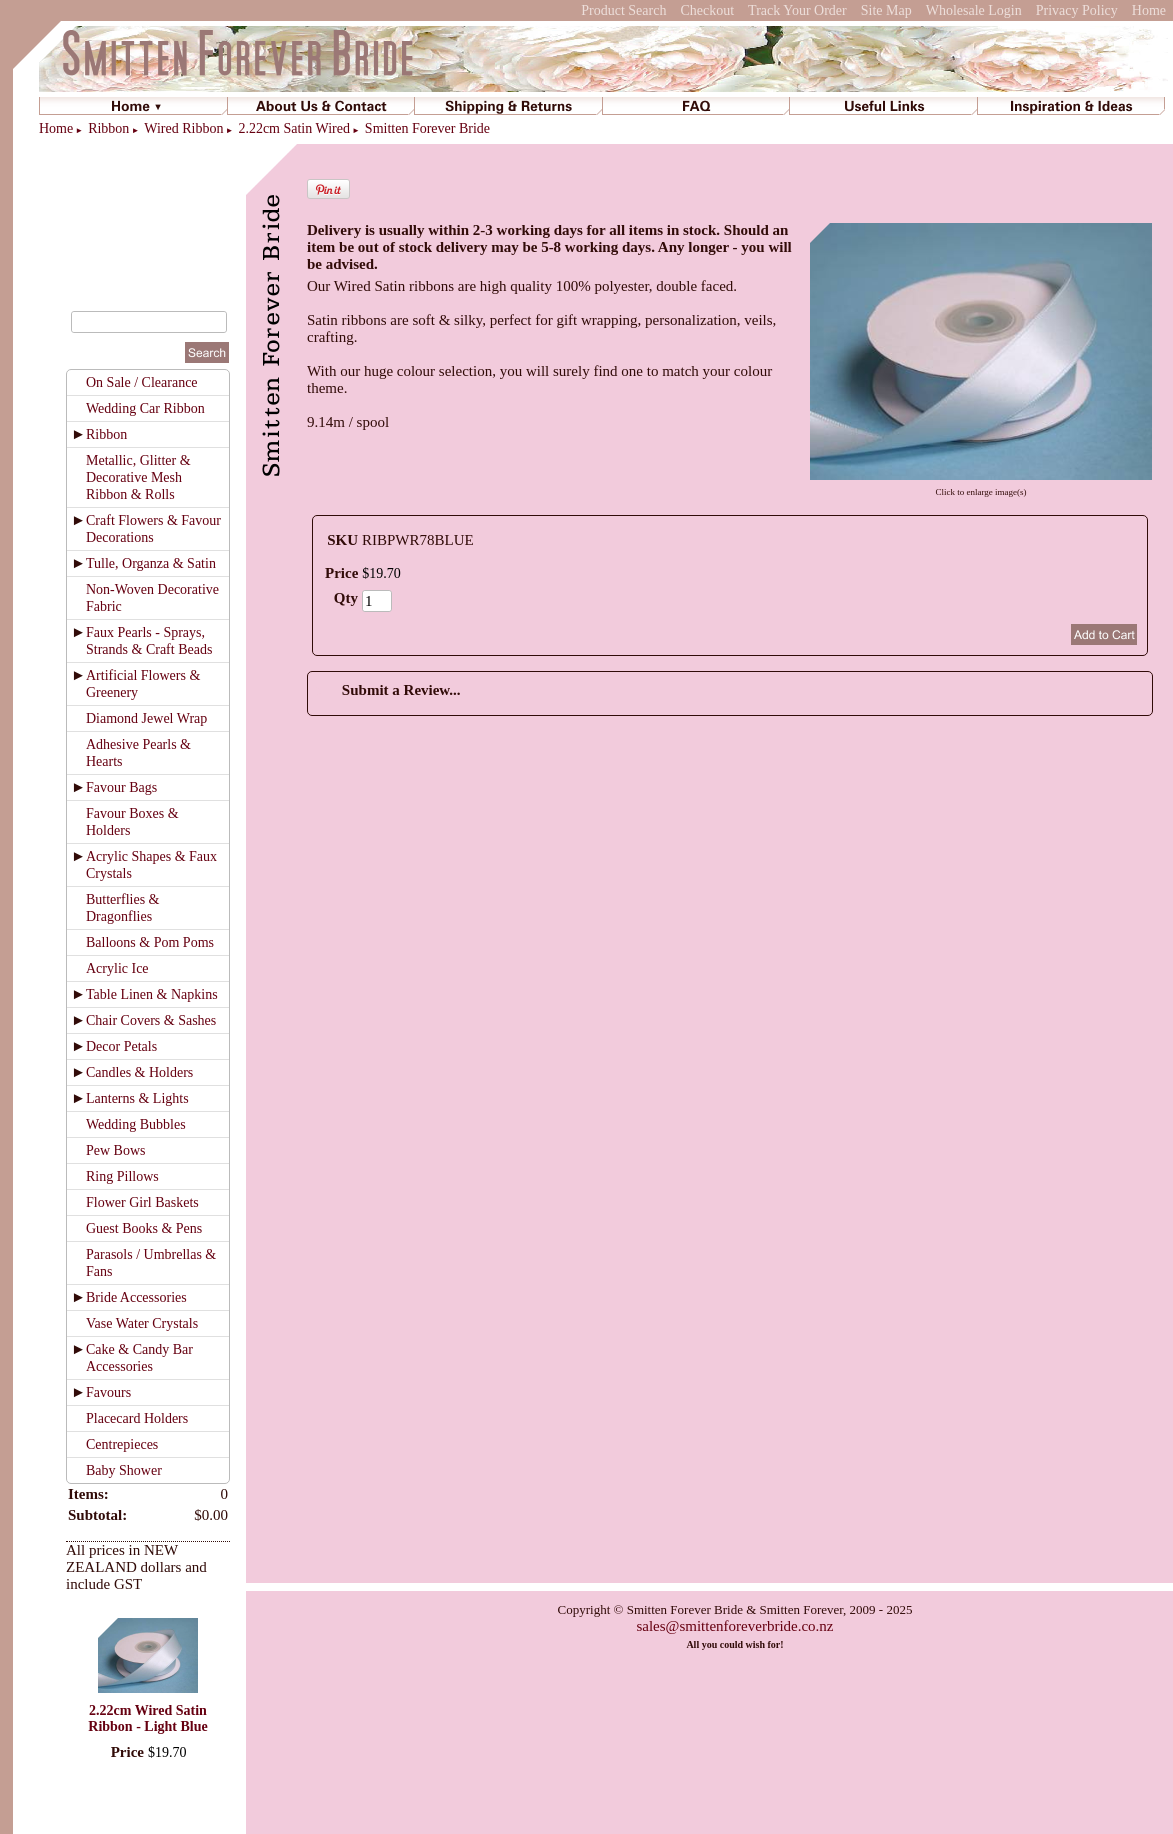 The width and height of the screenshot is (1173, 1834). I want to click on 2.22cm Wired Satin Ribbon - Light Blue, so click(147, 1718).